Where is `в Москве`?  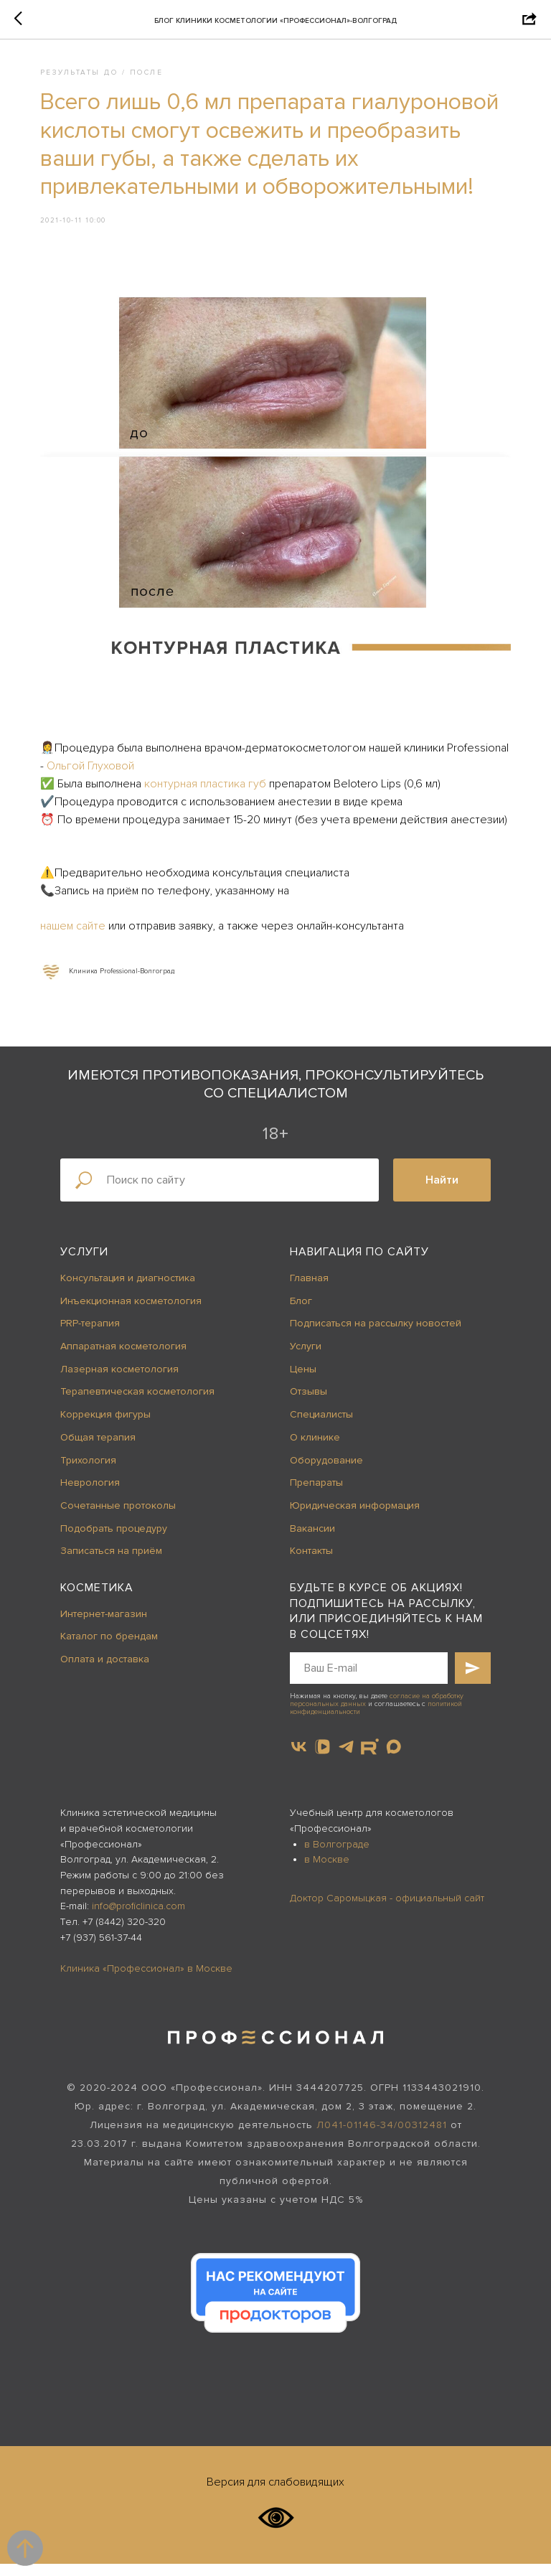
в Москве is located at coordinates (326, 1872).